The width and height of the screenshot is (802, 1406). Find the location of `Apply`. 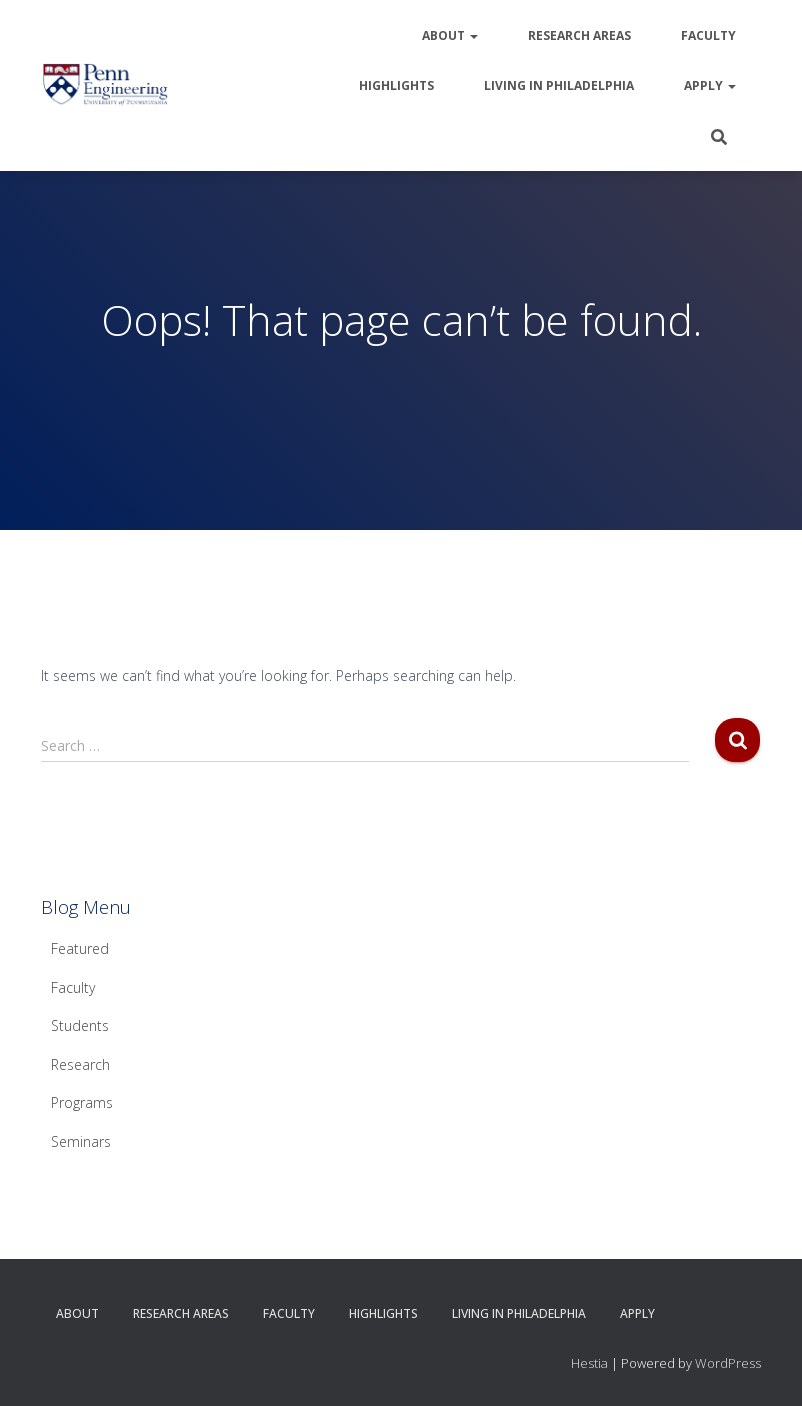

Apply is located at coordinates (710, 85).